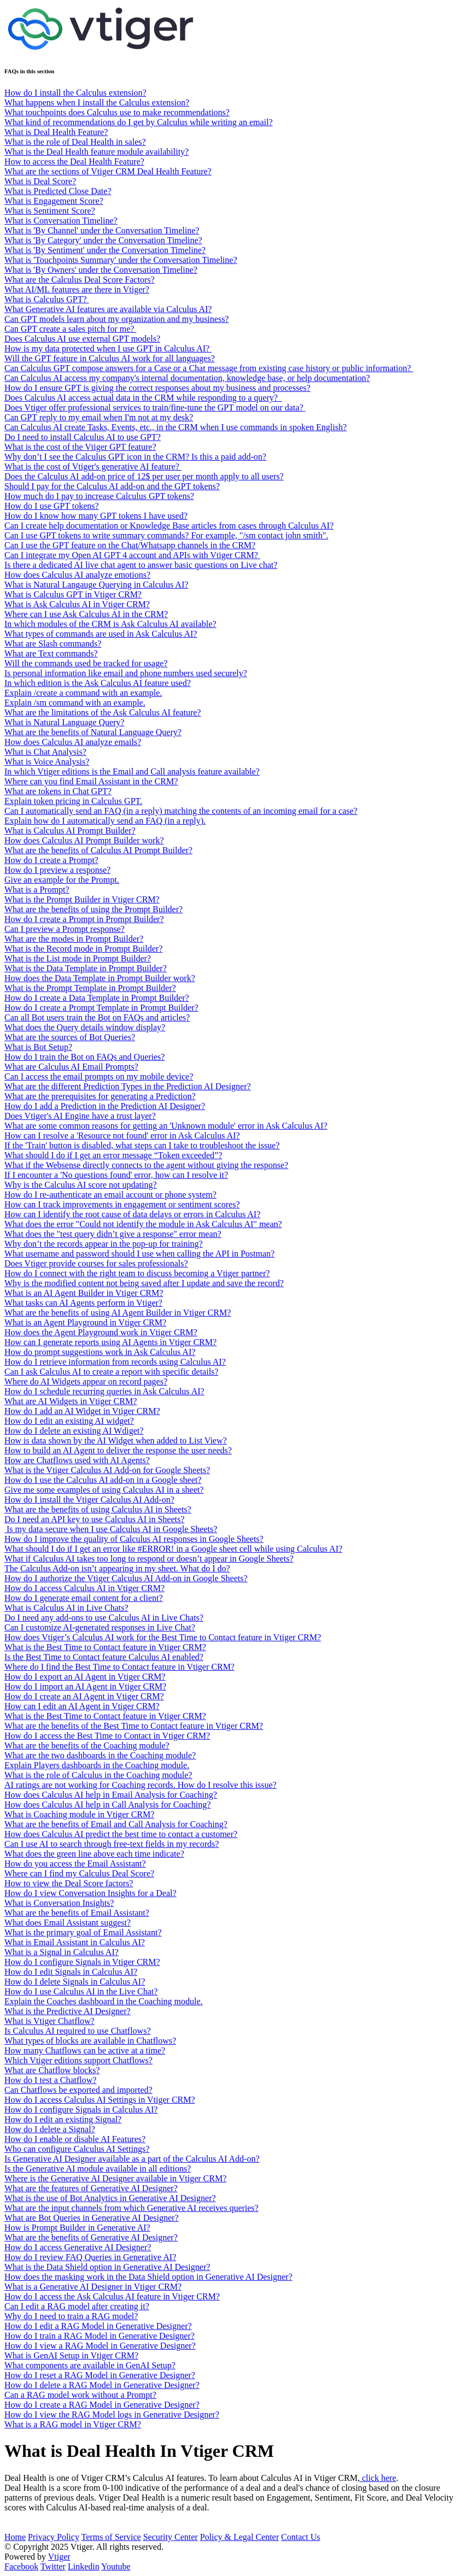 The width and height of the screenshot is (467, 2576). What do you see at coordinates (84, 1676) in the screenshot?
I see `How do I export an AI Agent in Vtiger CRM?` at bounding box center [84, 1676].